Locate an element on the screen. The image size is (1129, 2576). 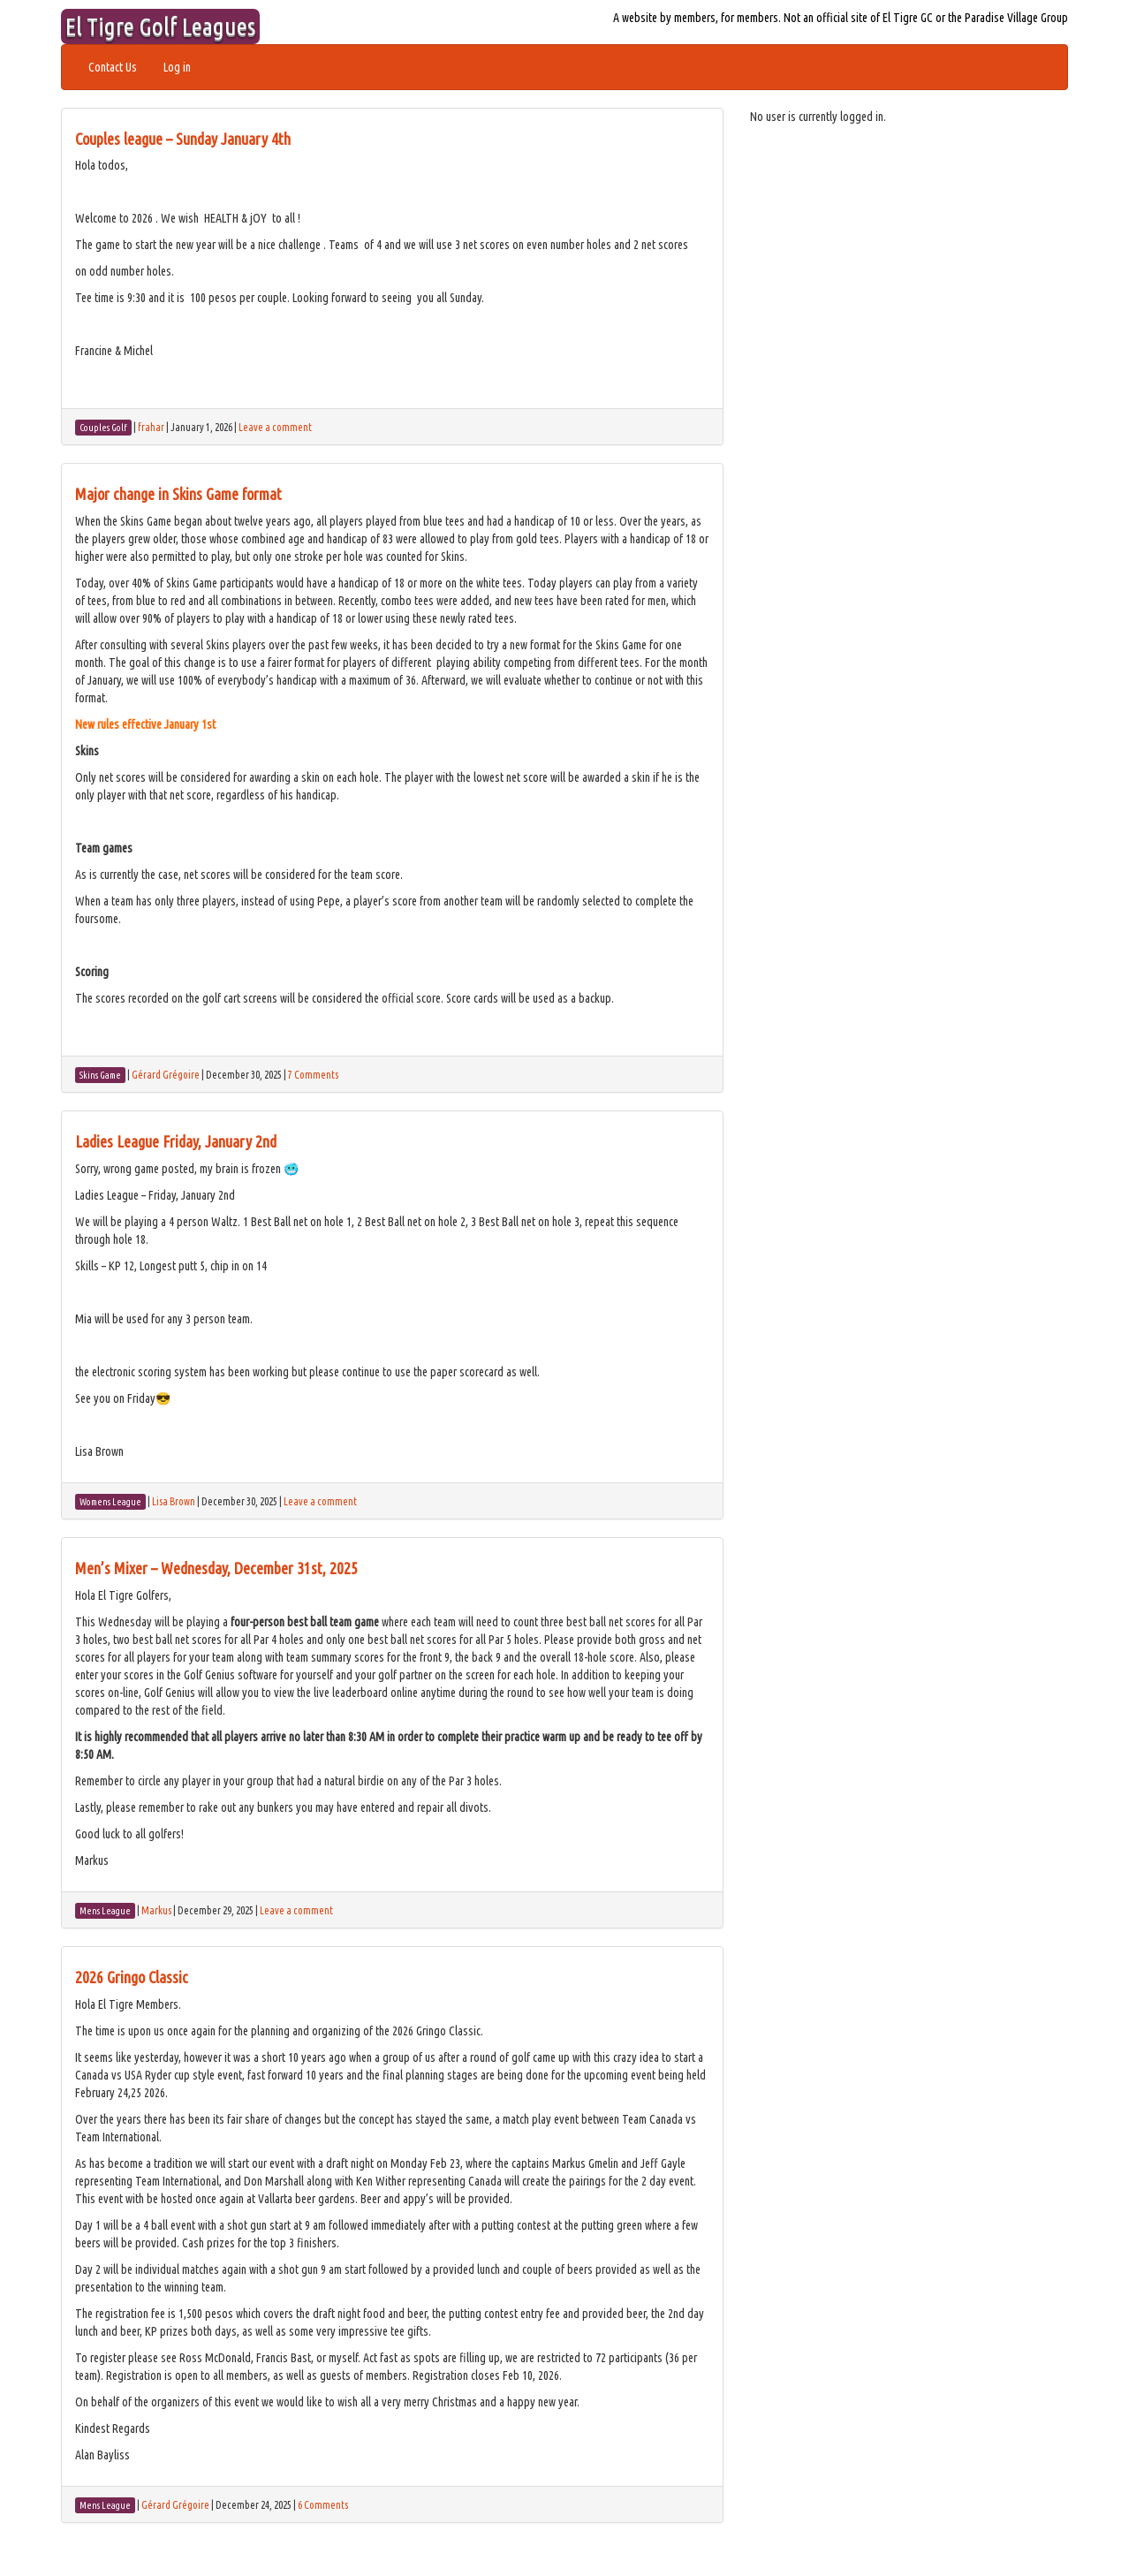
Log in is located at coordinates (177, 67).